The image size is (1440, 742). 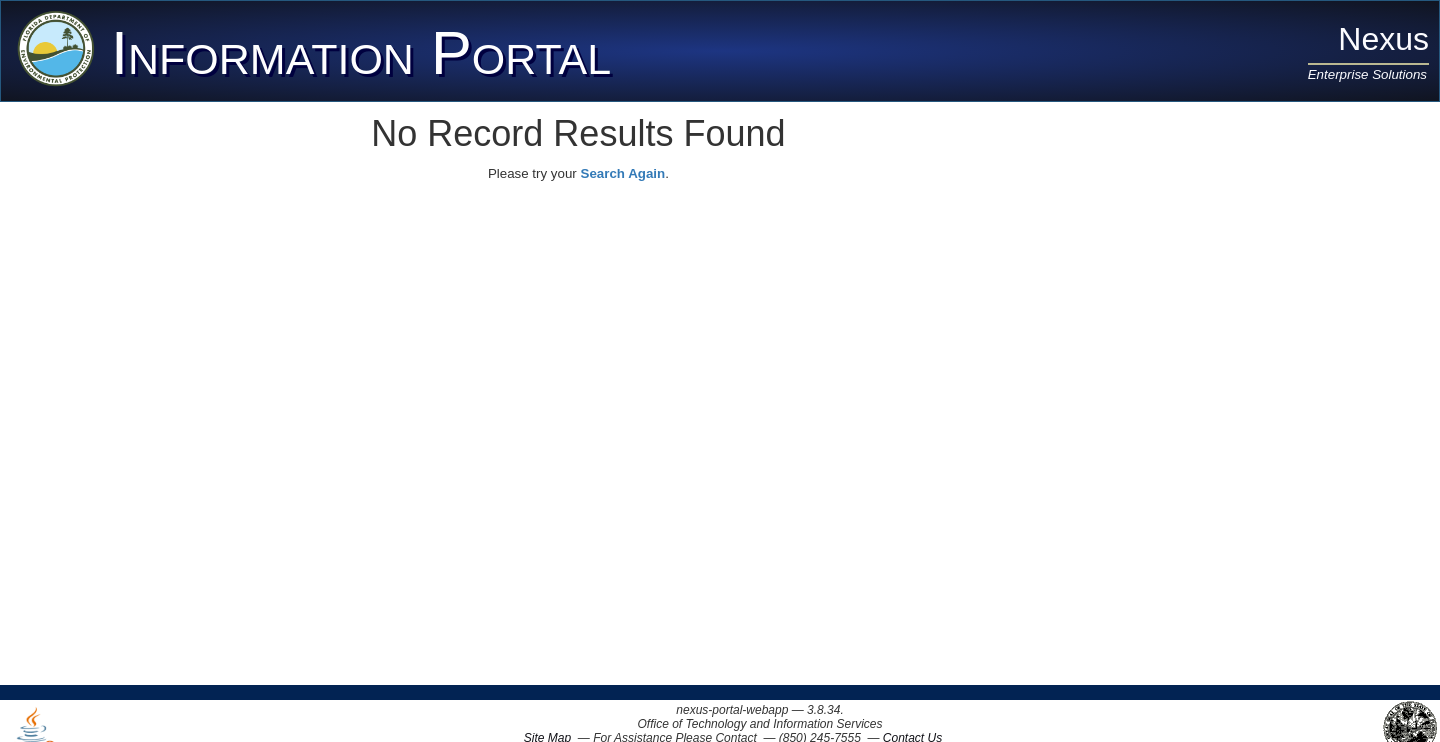 I want to click on Search Again, so click(x=623, y=173).